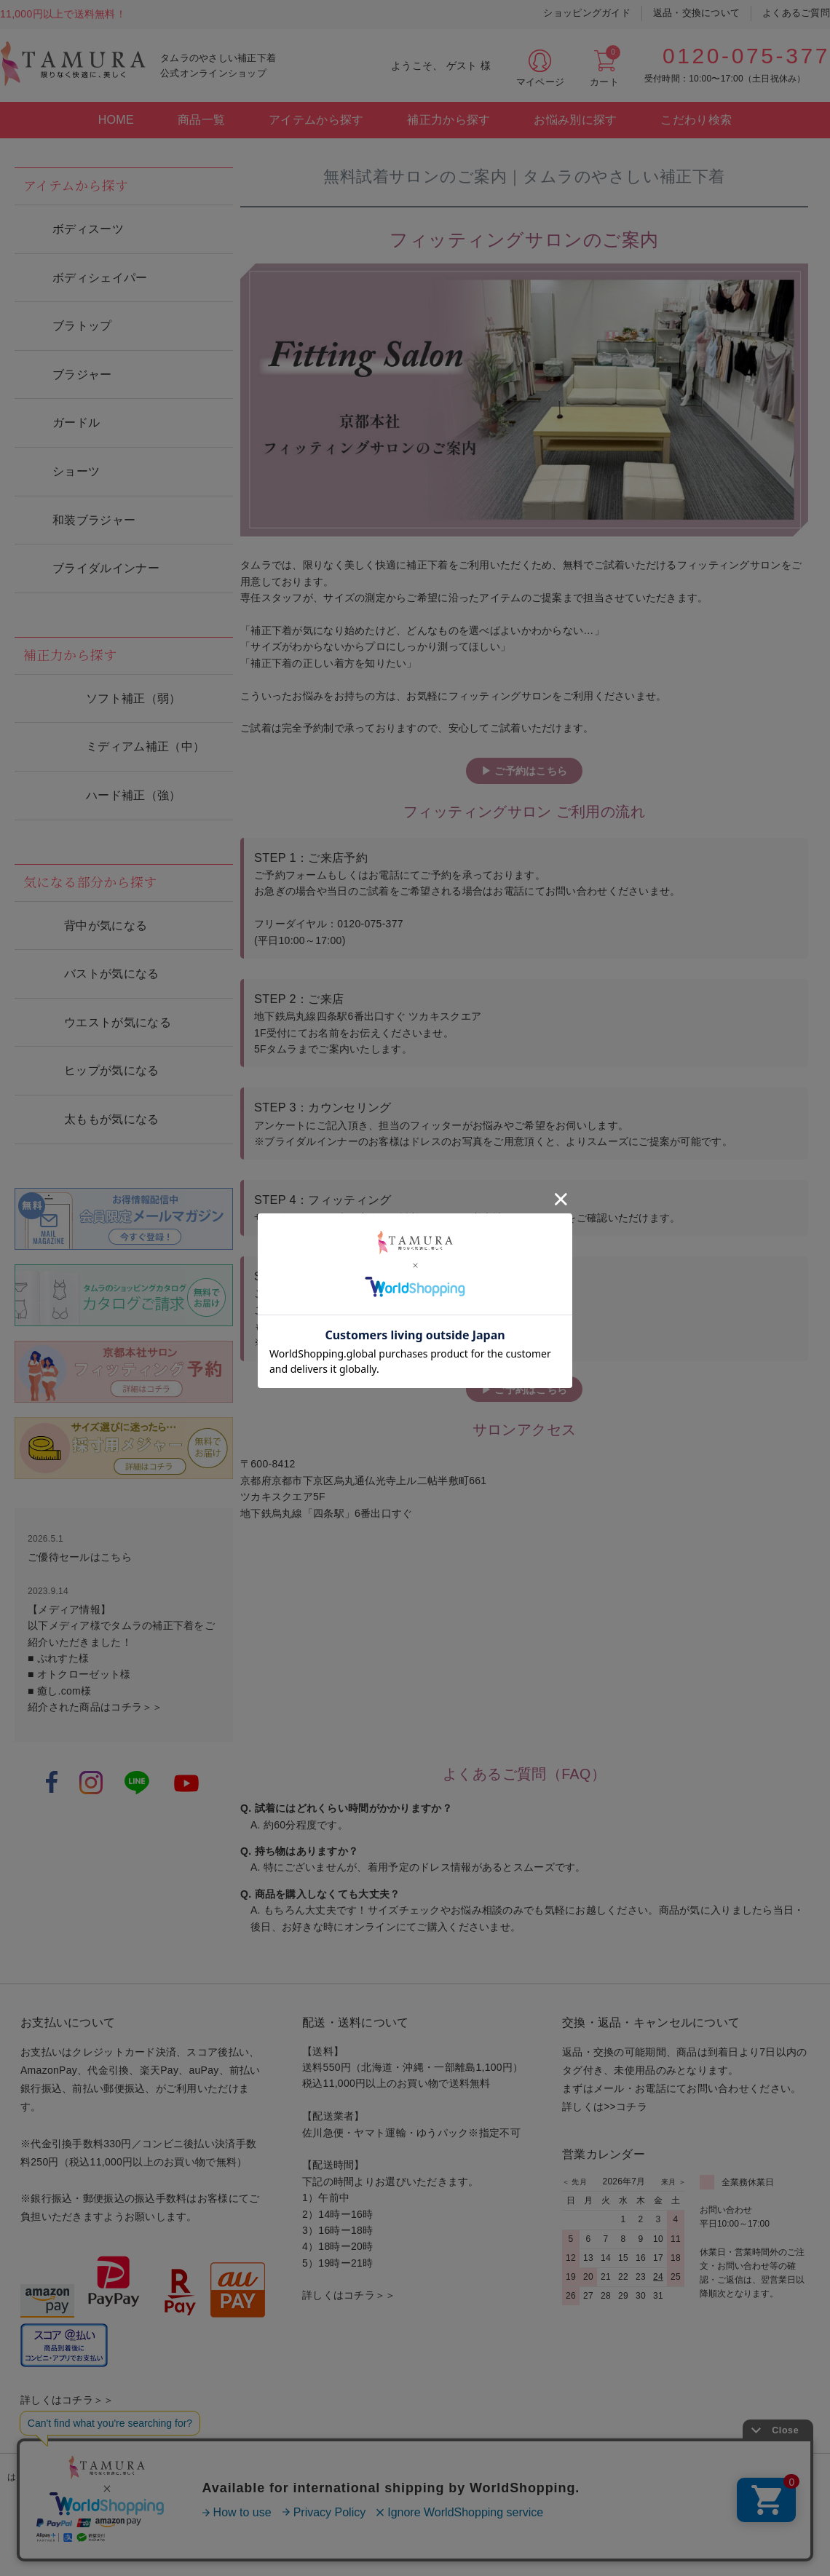 The width and height of the screenshot is (830, 2576). I want to click on 太ももが気になる, so click(111, 1119).